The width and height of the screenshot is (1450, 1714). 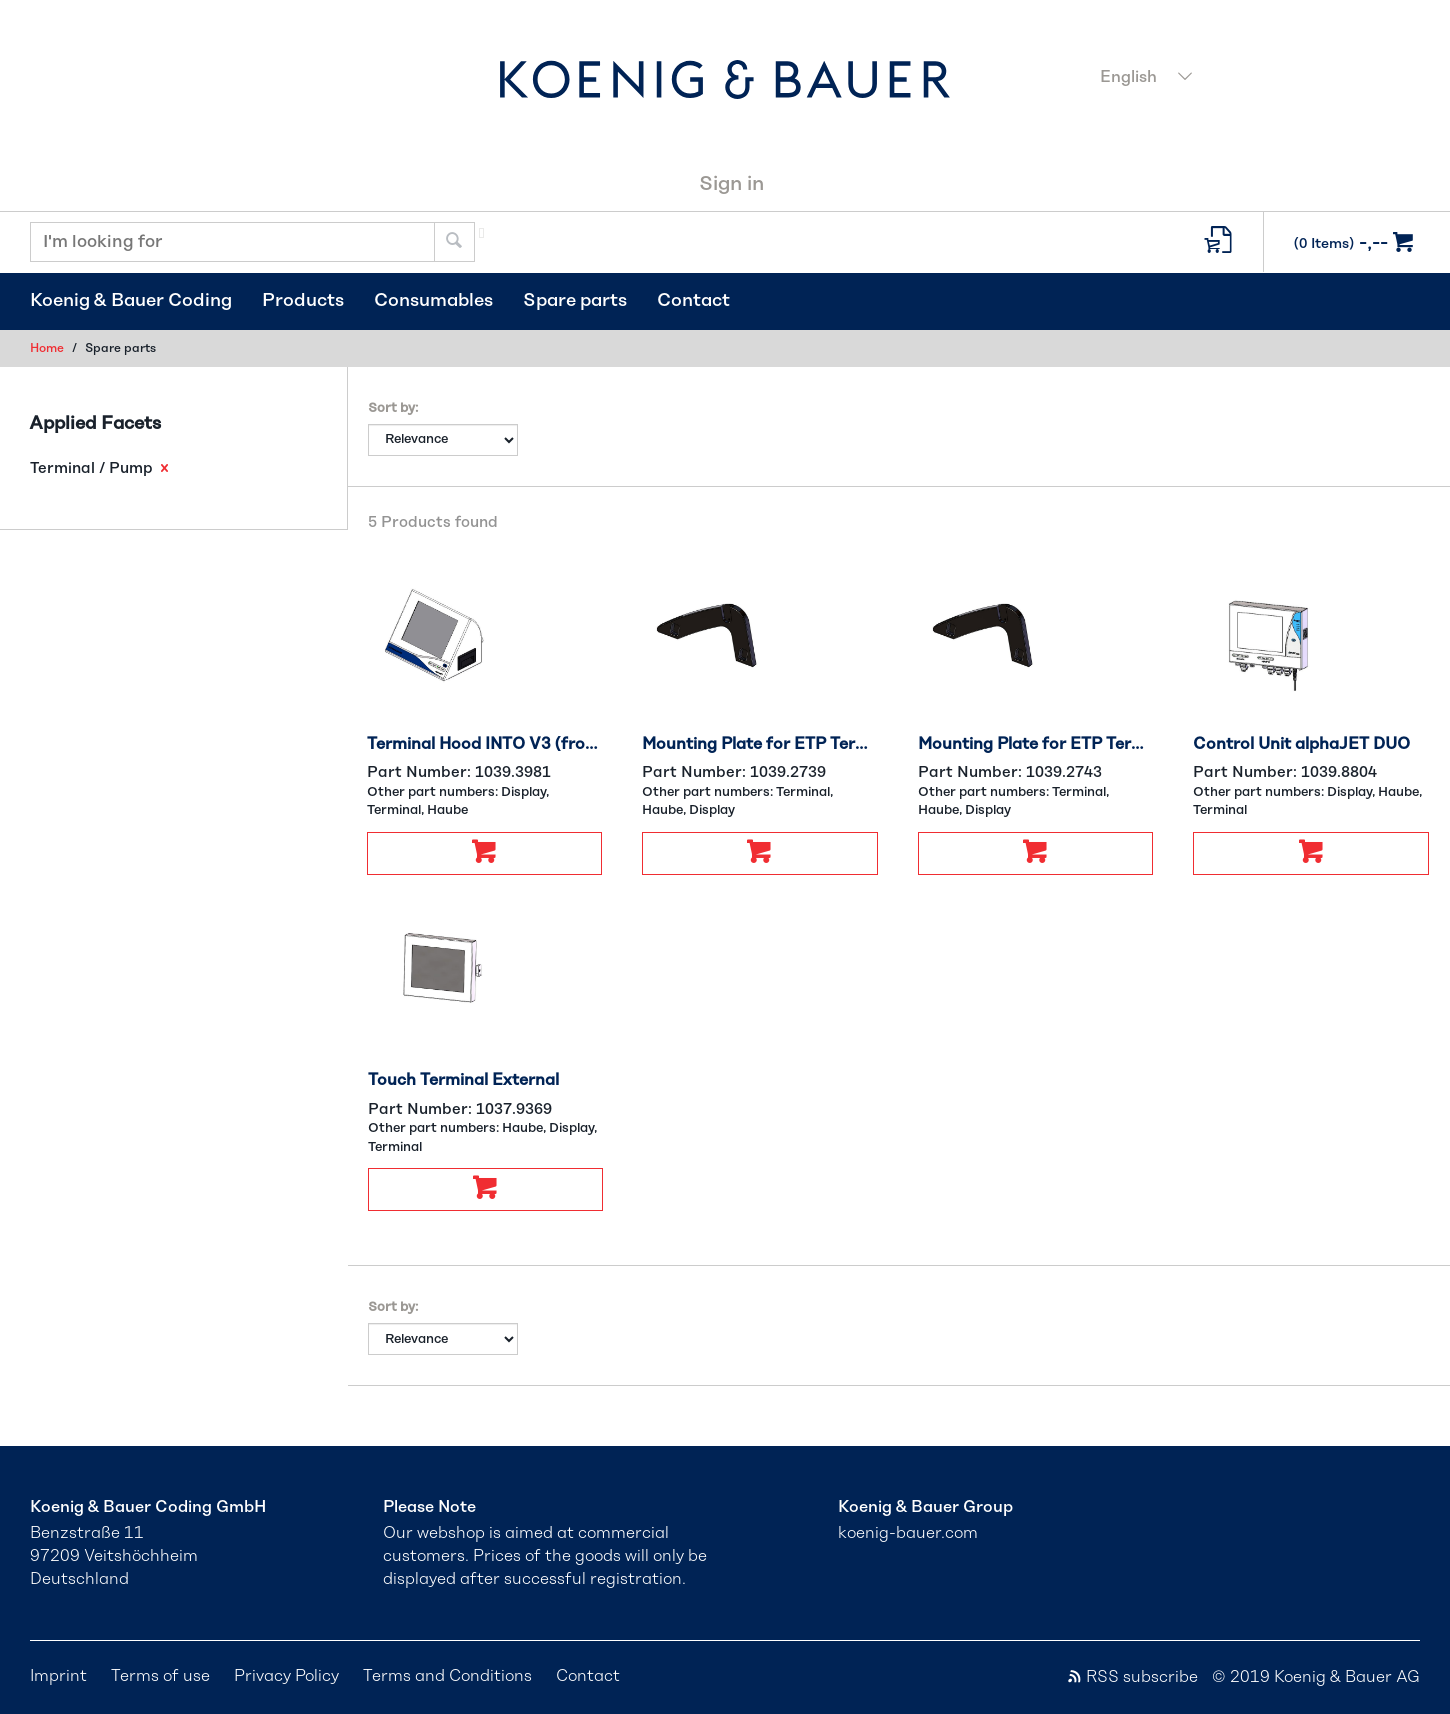 I want to click on Home, so click(x=47, y=348).